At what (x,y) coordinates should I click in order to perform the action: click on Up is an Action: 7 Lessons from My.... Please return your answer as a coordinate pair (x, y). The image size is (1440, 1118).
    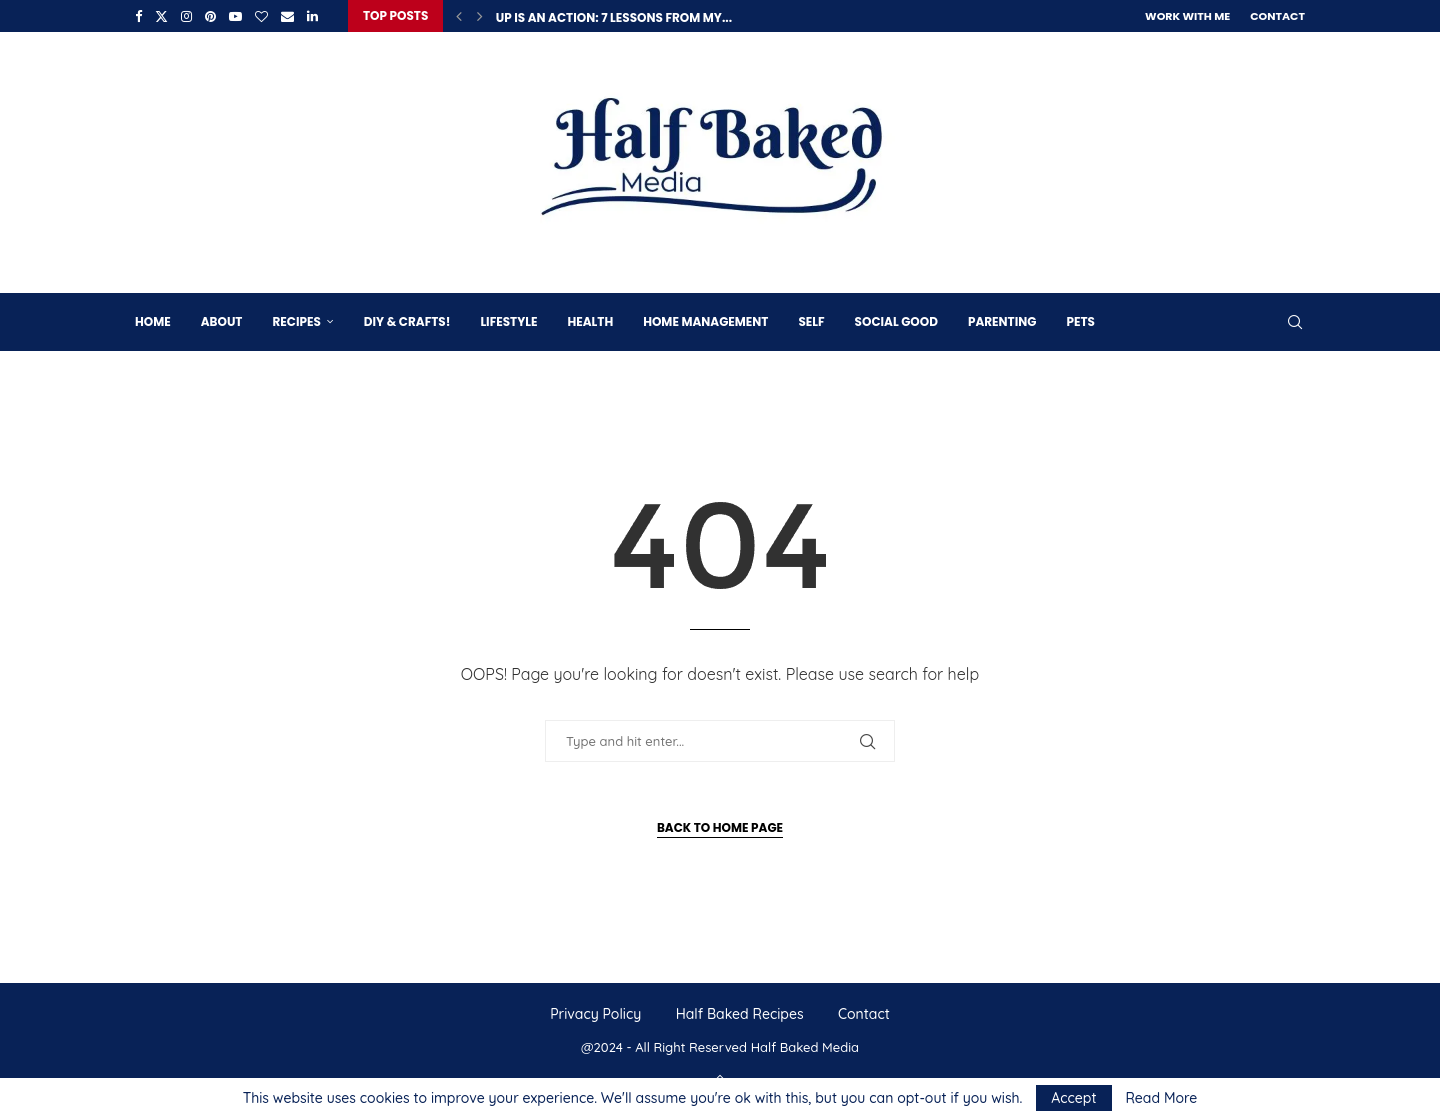
    Looking at the image, I should click on (614, 17).